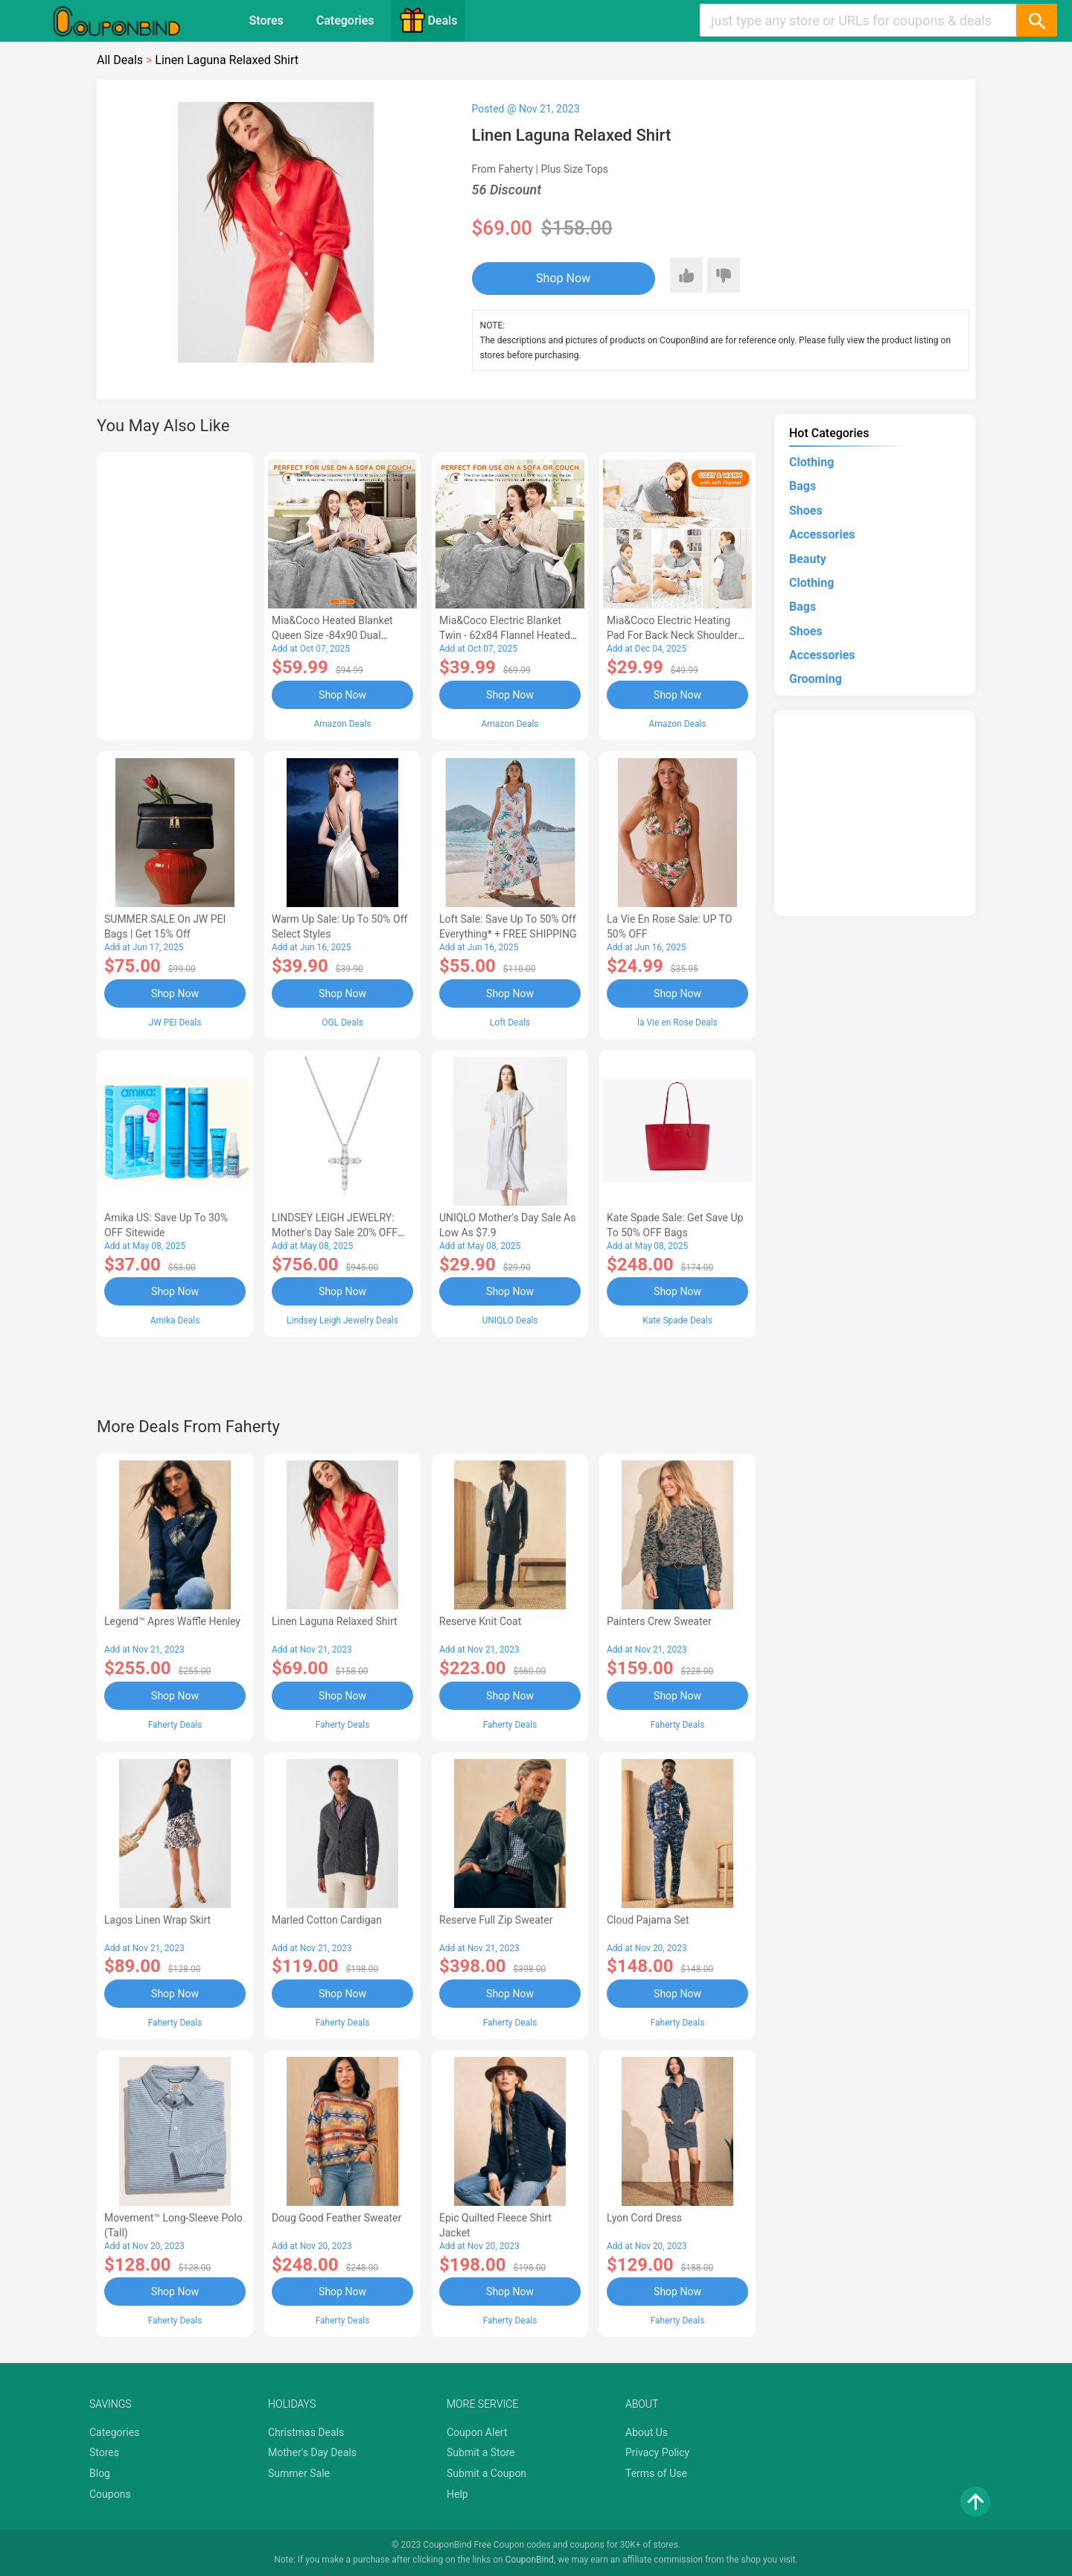 This screenshot has height=2576, width=1072. I want to click on Bags, so click(802, 486).